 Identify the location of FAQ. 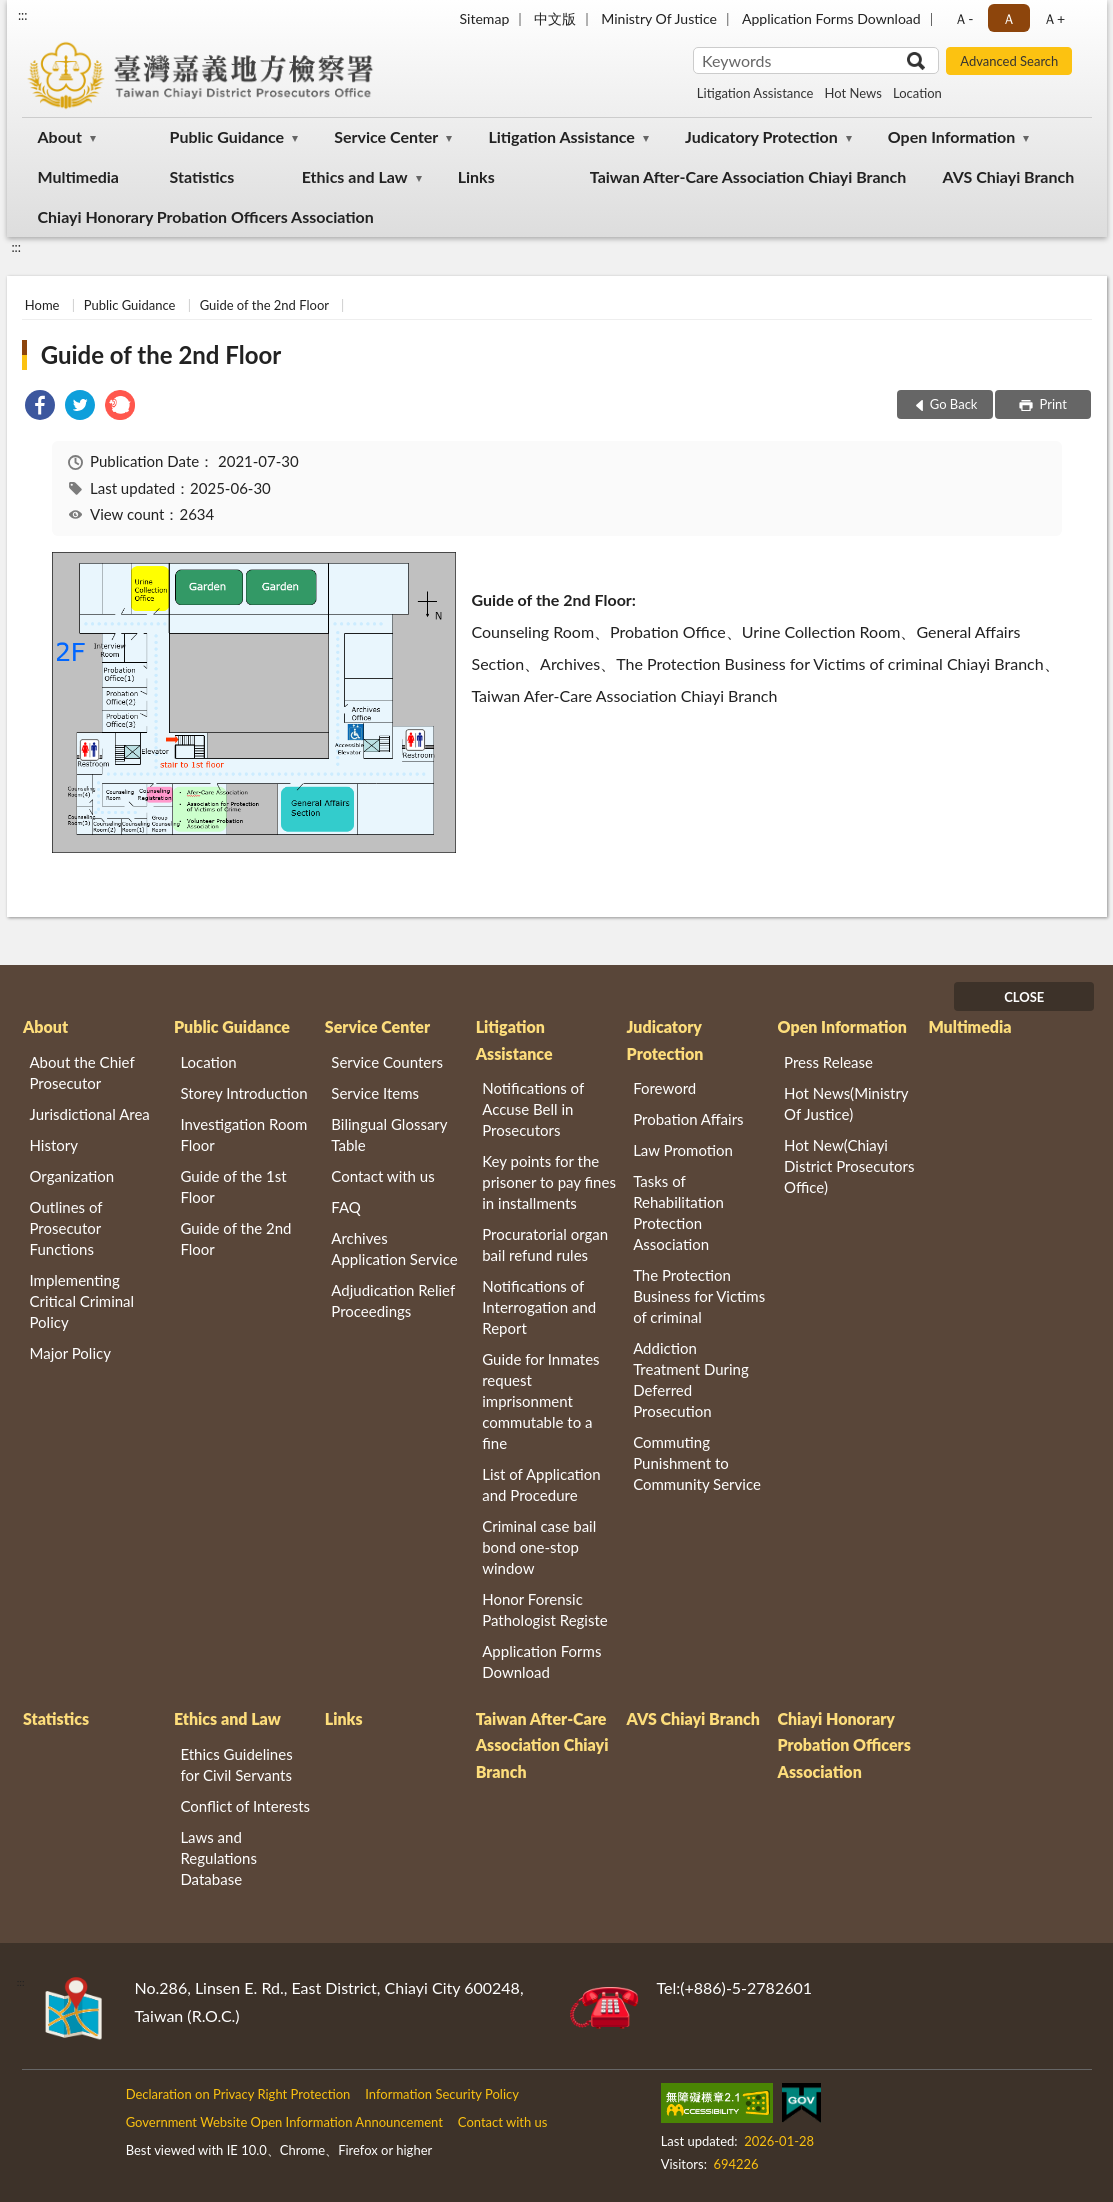
(346, 1207).